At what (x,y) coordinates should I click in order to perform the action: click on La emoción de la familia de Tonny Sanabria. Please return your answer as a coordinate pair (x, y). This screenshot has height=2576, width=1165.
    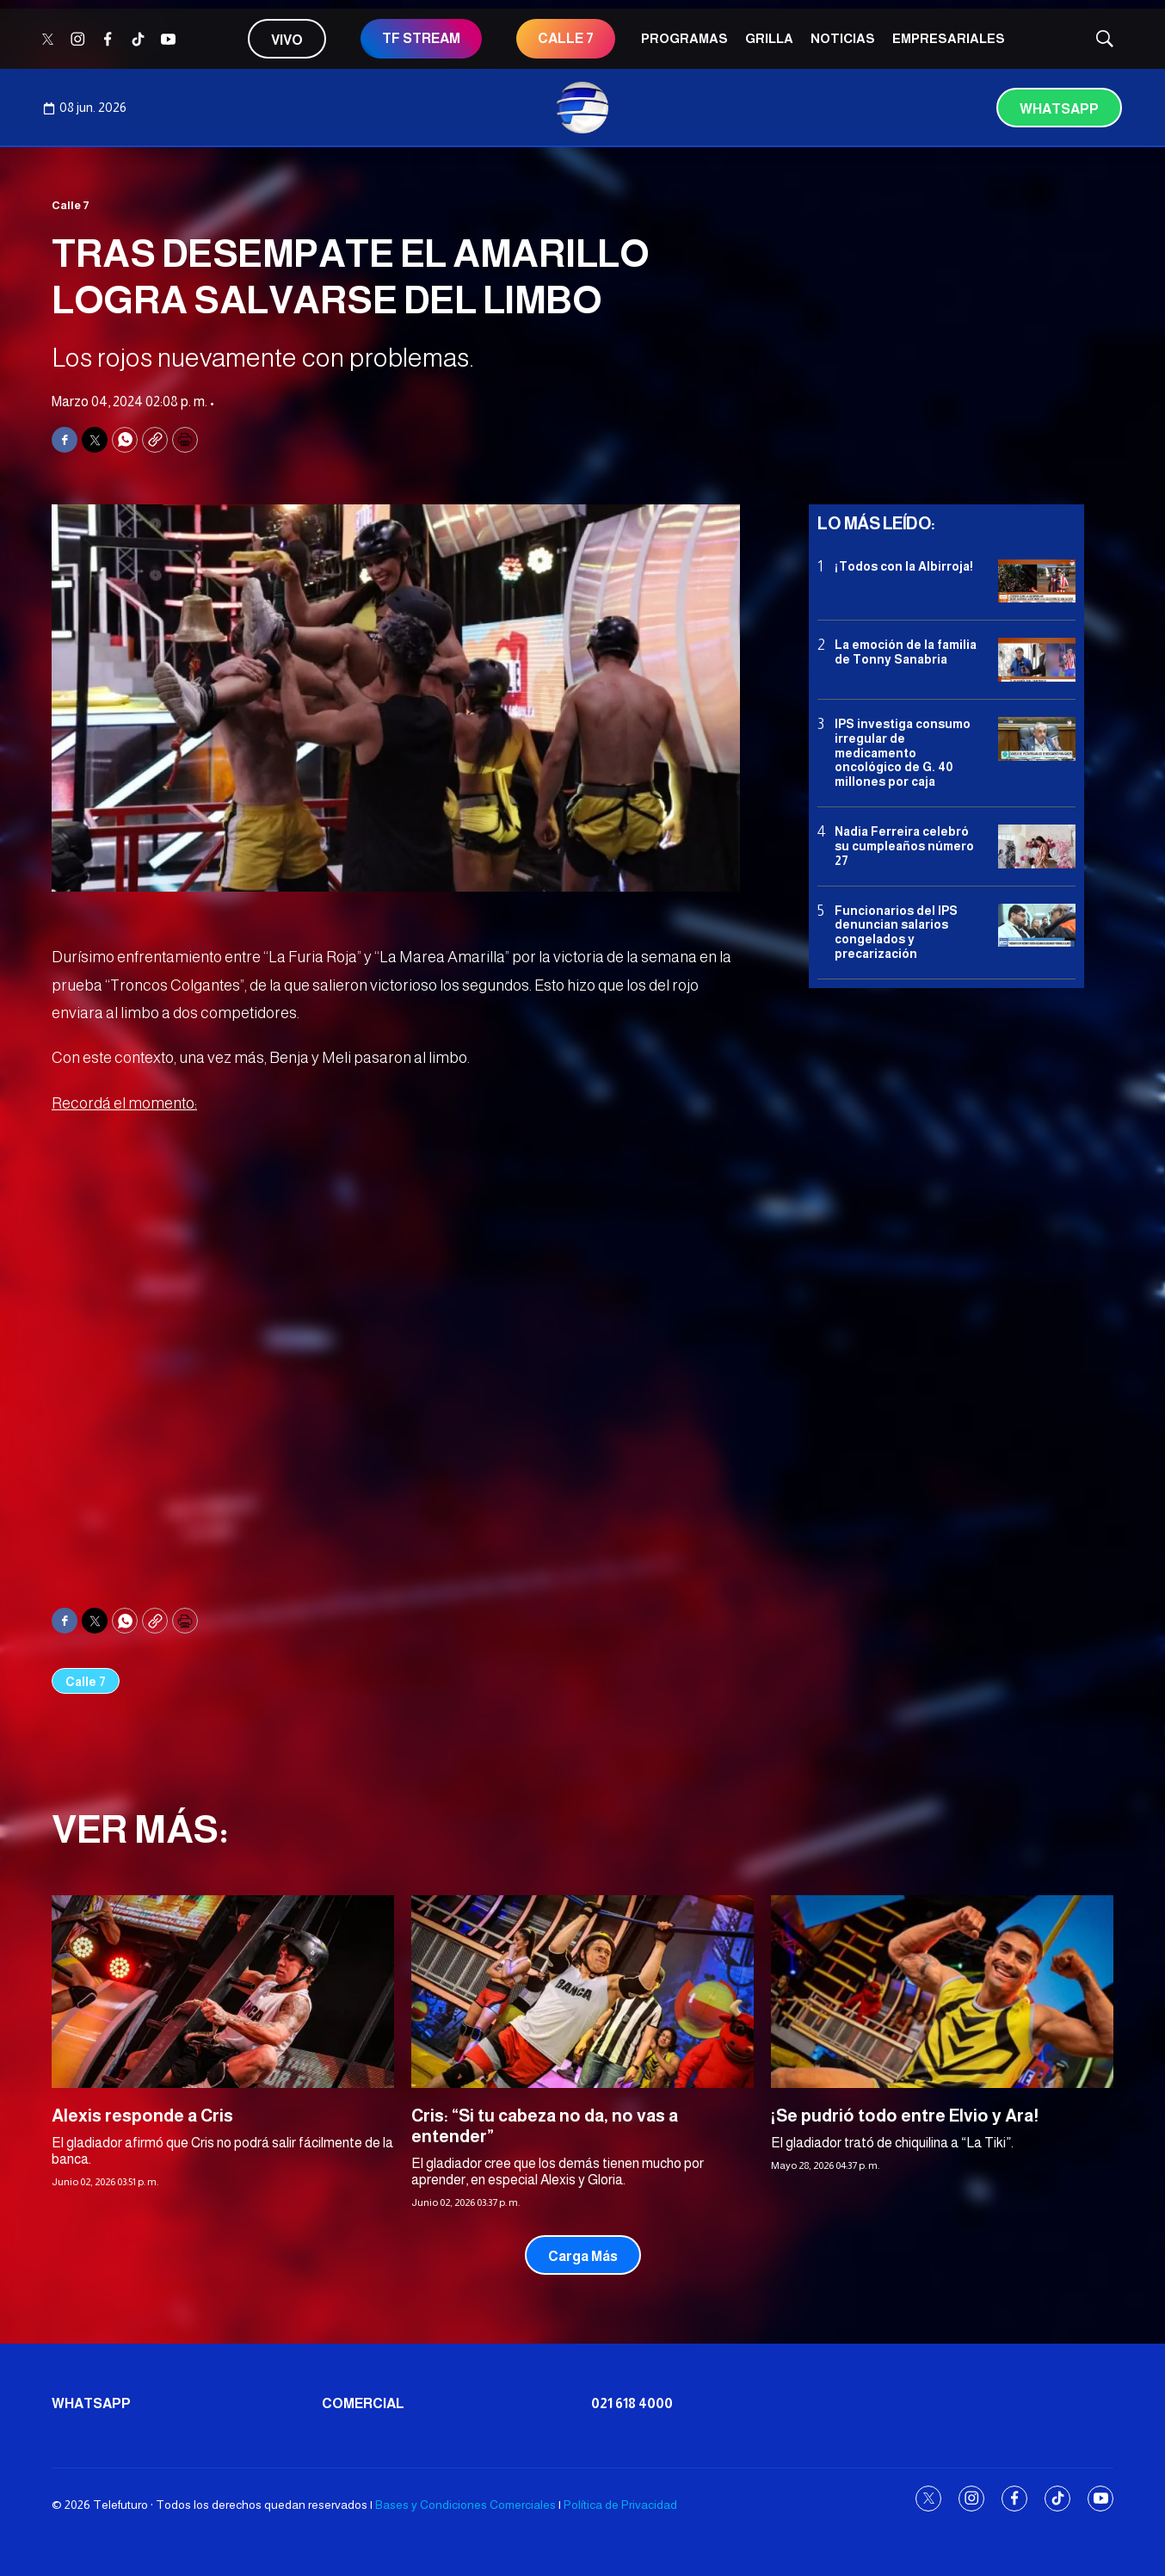
    Looking at the image, I should click on (906, 652).